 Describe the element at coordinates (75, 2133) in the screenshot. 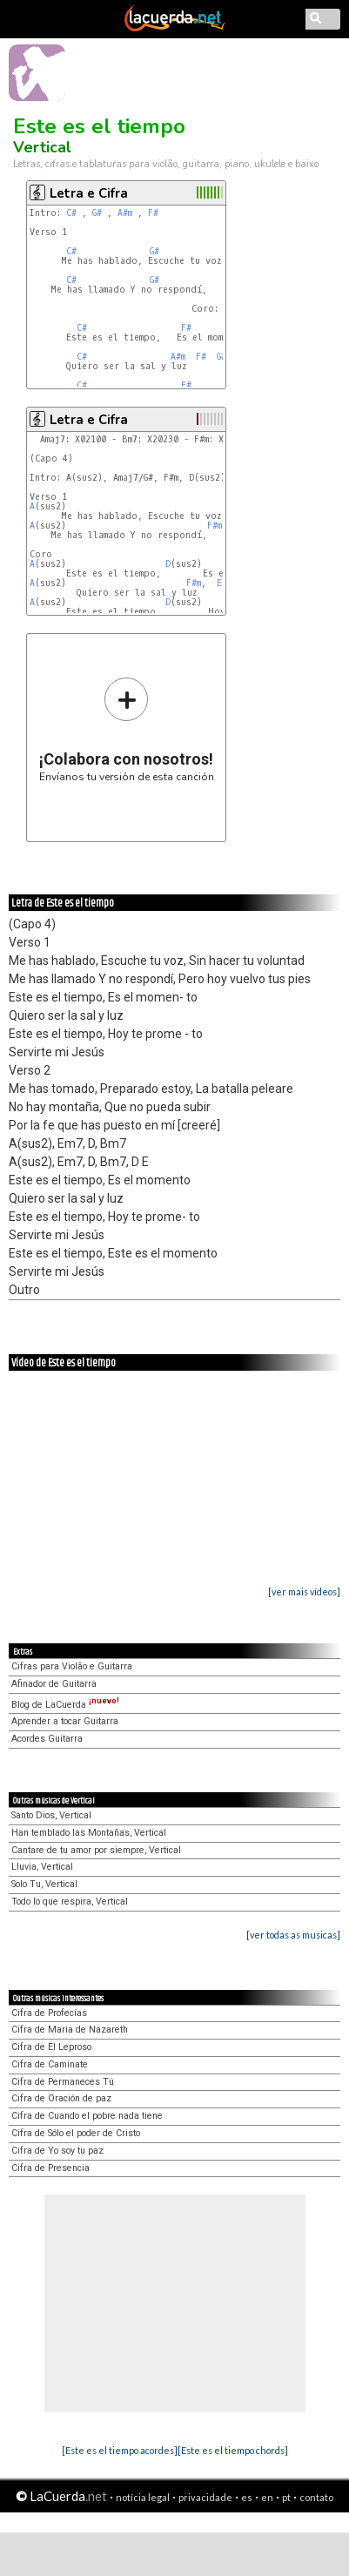

I see `Cifra de Sólo el poder de Cristo` at that location.